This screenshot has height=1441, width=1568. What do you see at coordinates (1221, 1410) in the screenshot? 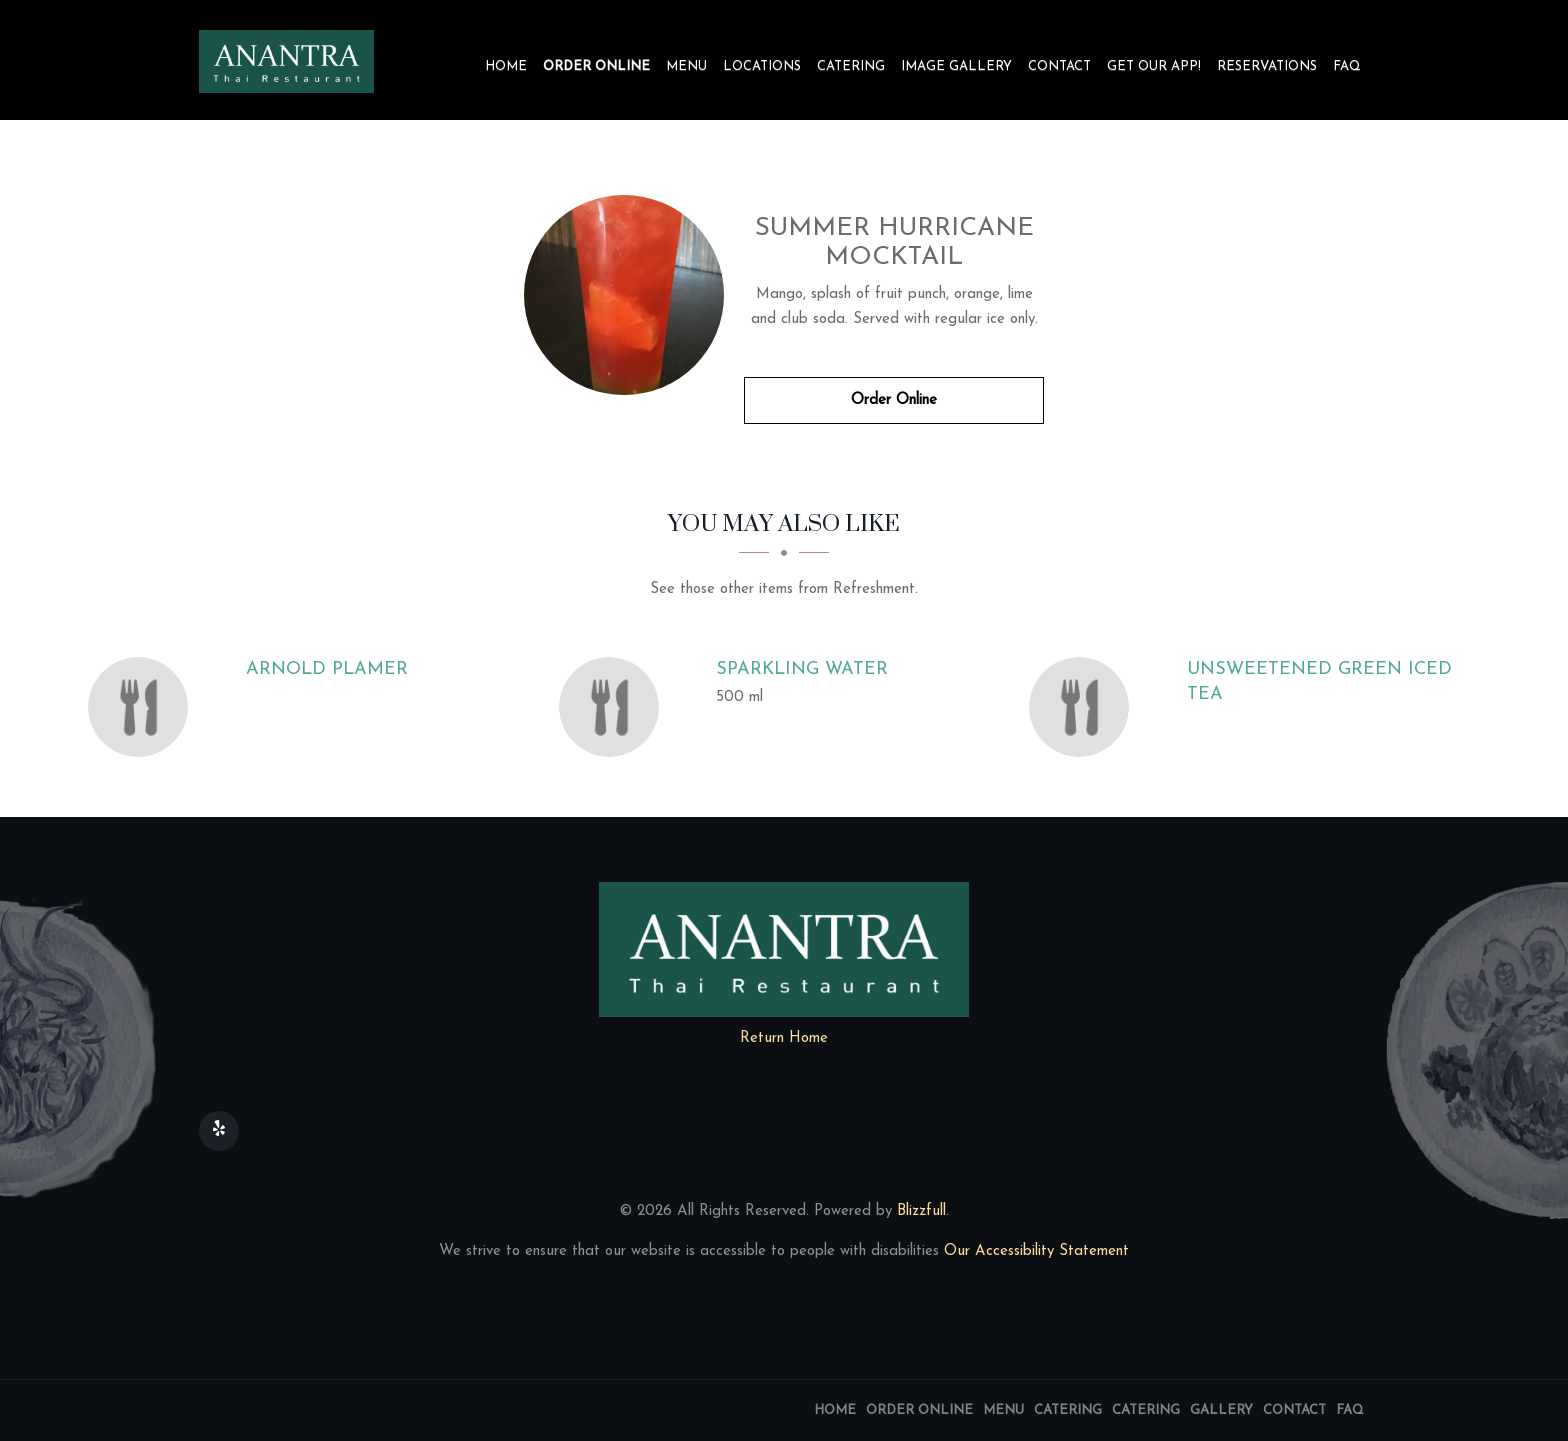
I see `Gallery` at bounding box center [1221, 1410].